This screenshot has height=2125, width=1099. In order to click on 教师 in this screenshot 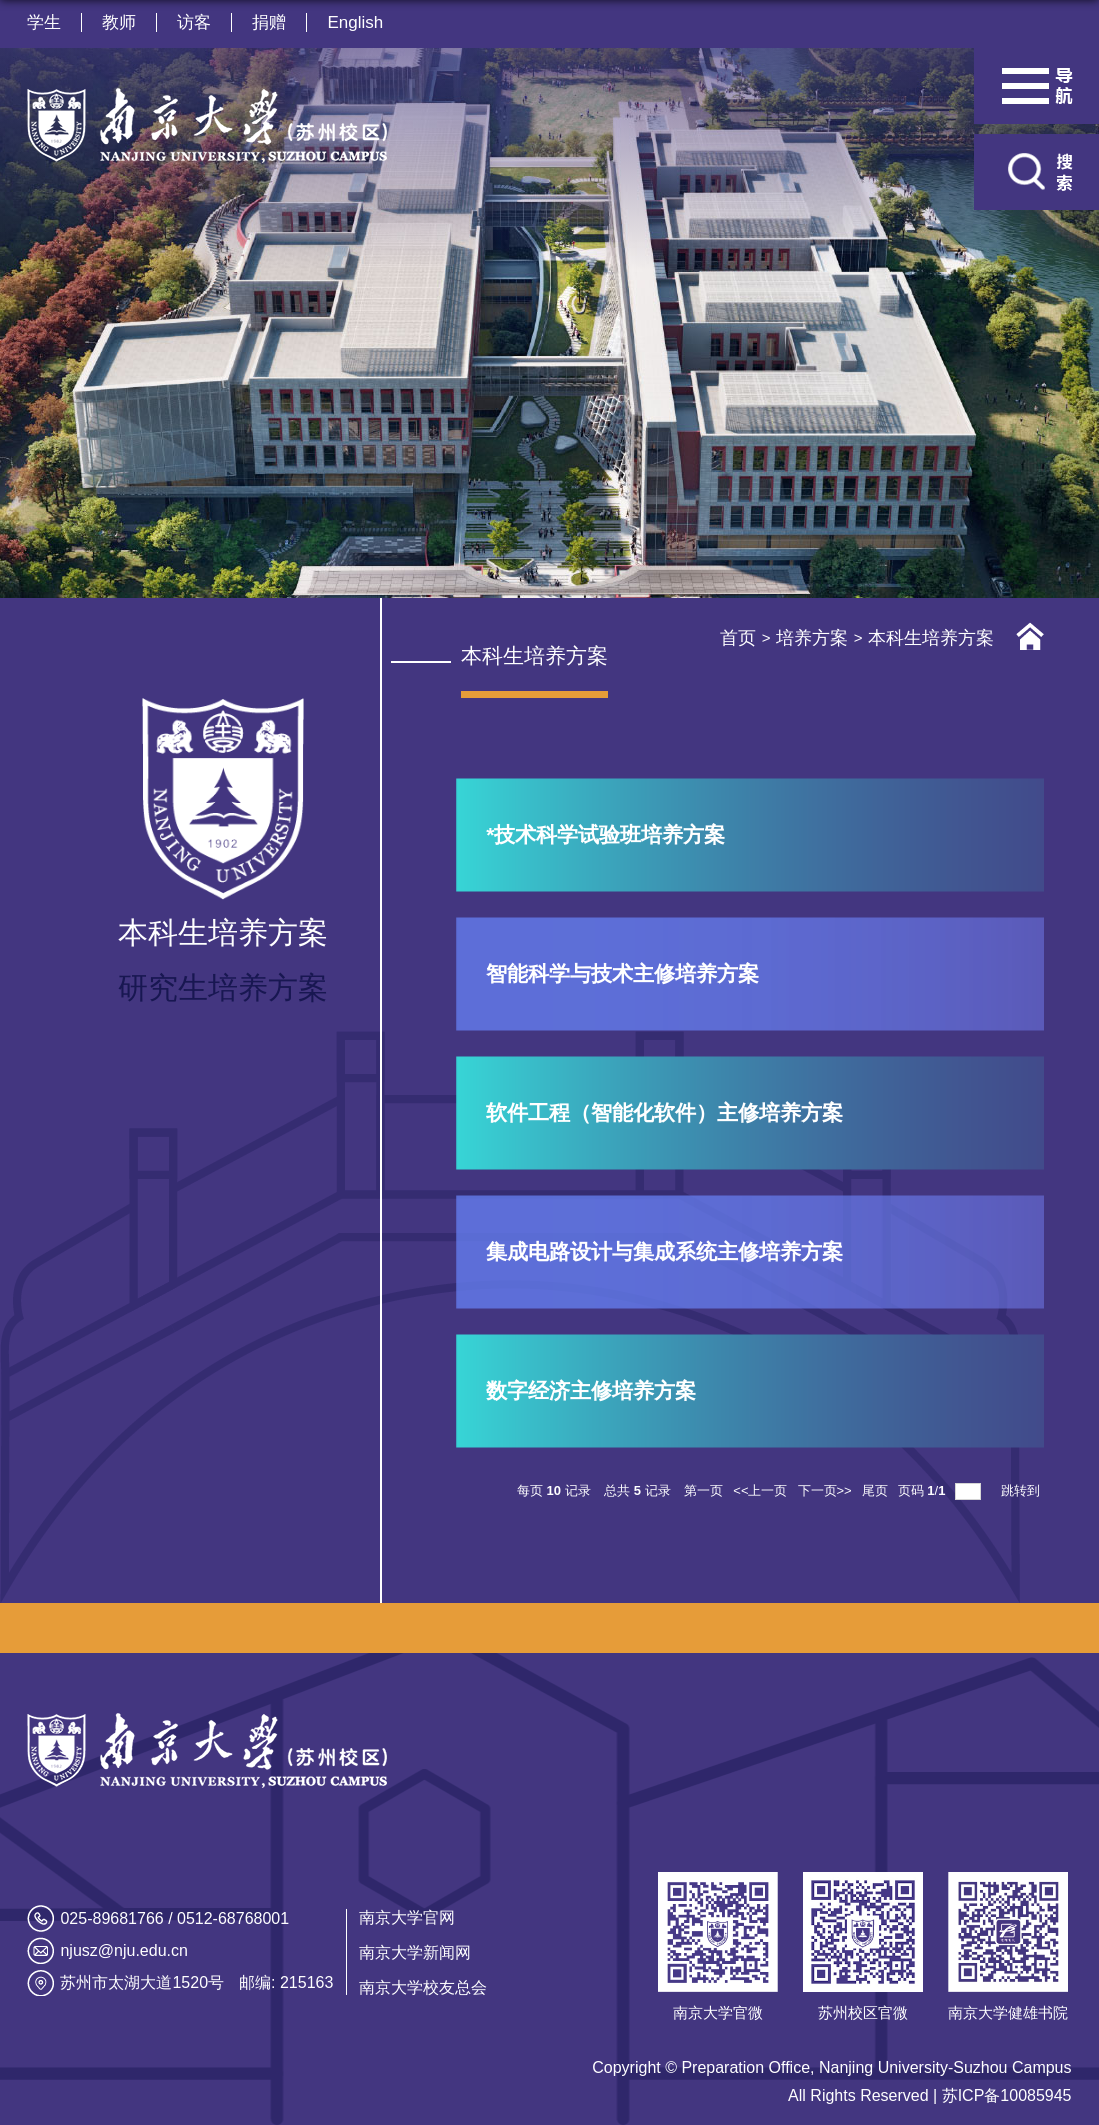, I will do `click(119, 22)`.